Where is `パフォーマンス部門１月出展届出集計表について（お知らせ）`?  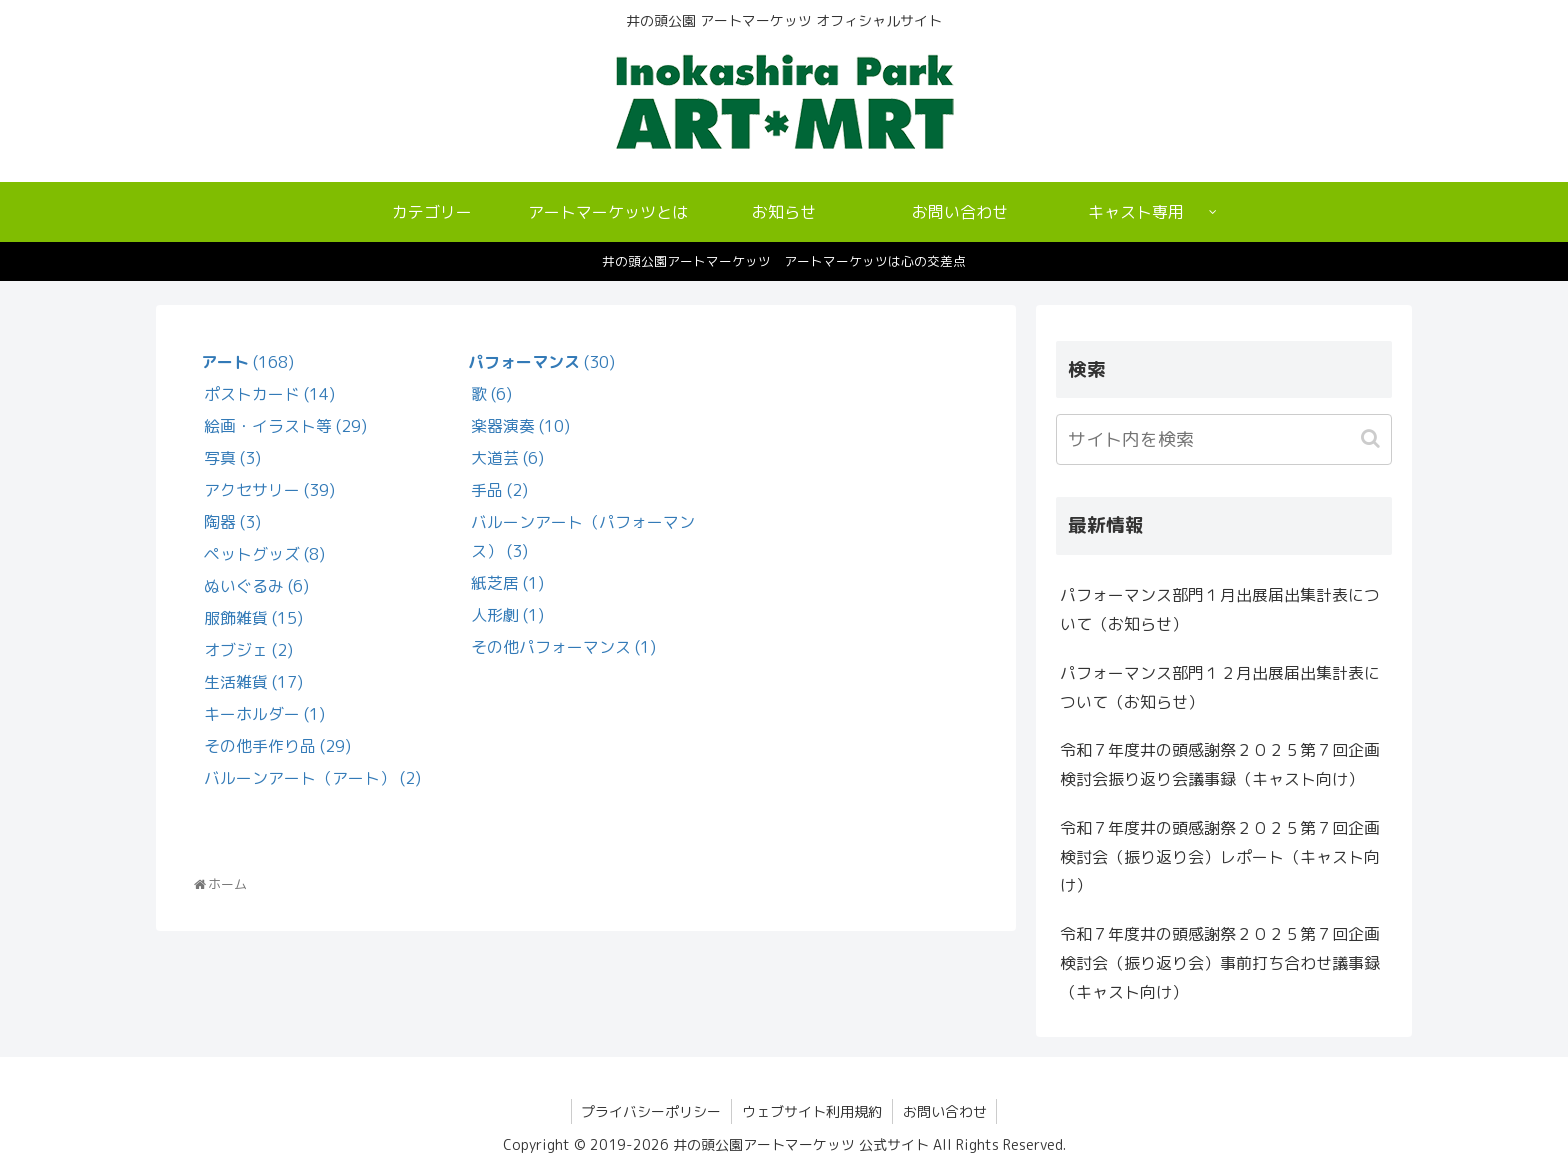
パフォーマンス部門１月出展届出集計表について（お知らせ） is located at coordinates (1220, 609).